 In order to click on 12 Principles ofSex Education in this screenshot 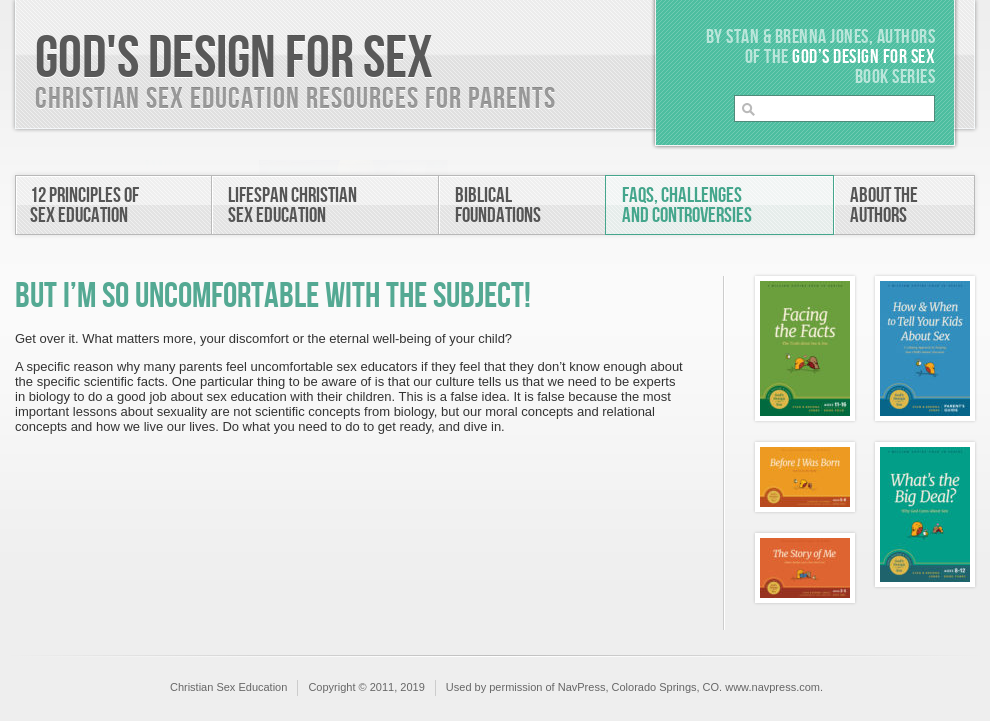, I will do `click(84, 205)`.